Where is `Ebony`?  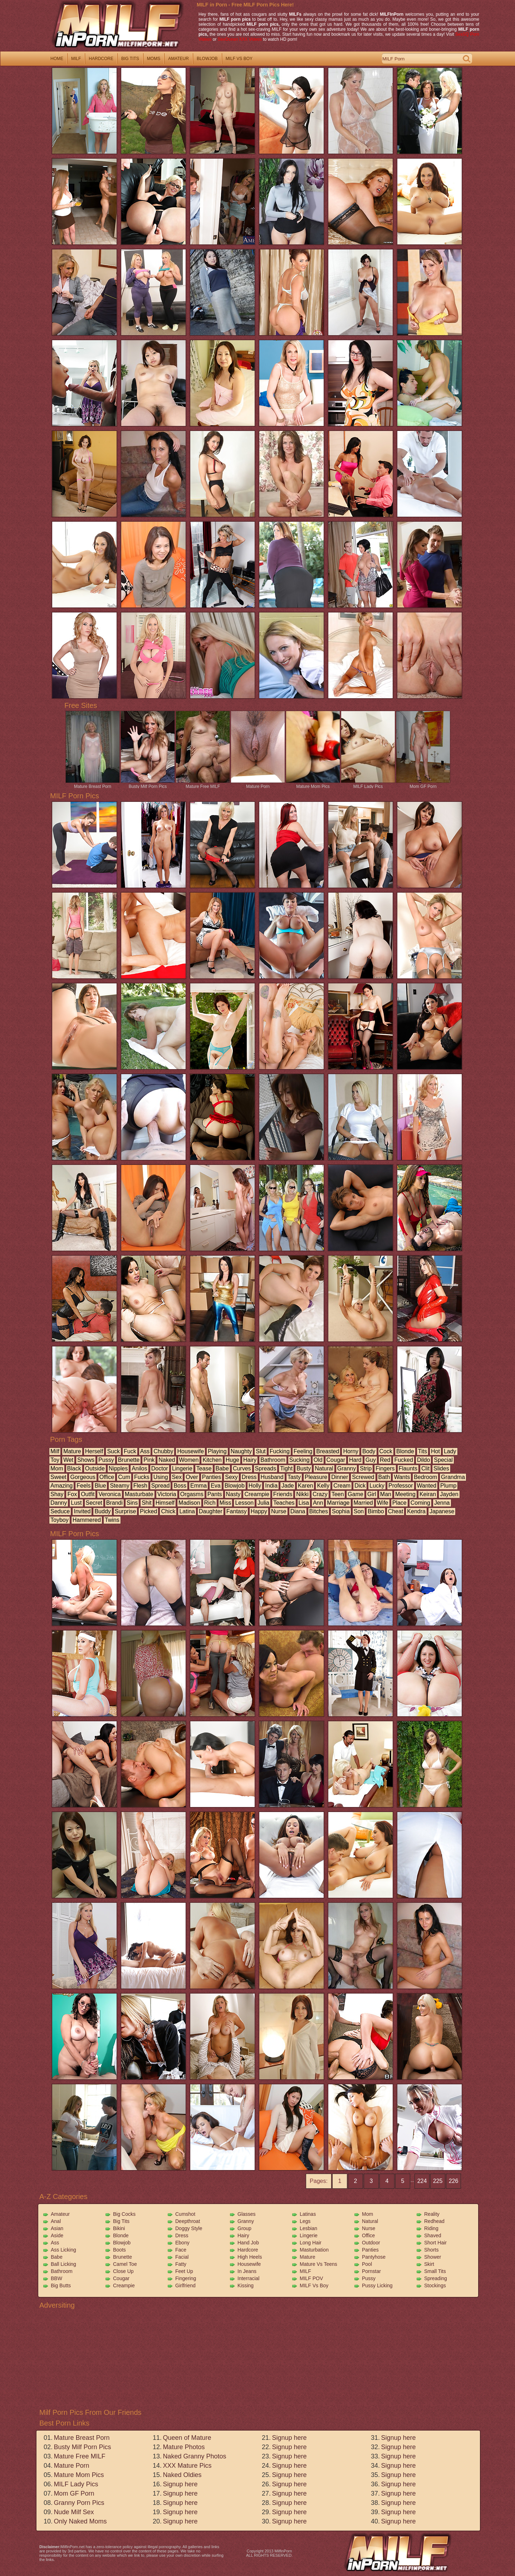
Ebony is located at coordinates (182, 2242).